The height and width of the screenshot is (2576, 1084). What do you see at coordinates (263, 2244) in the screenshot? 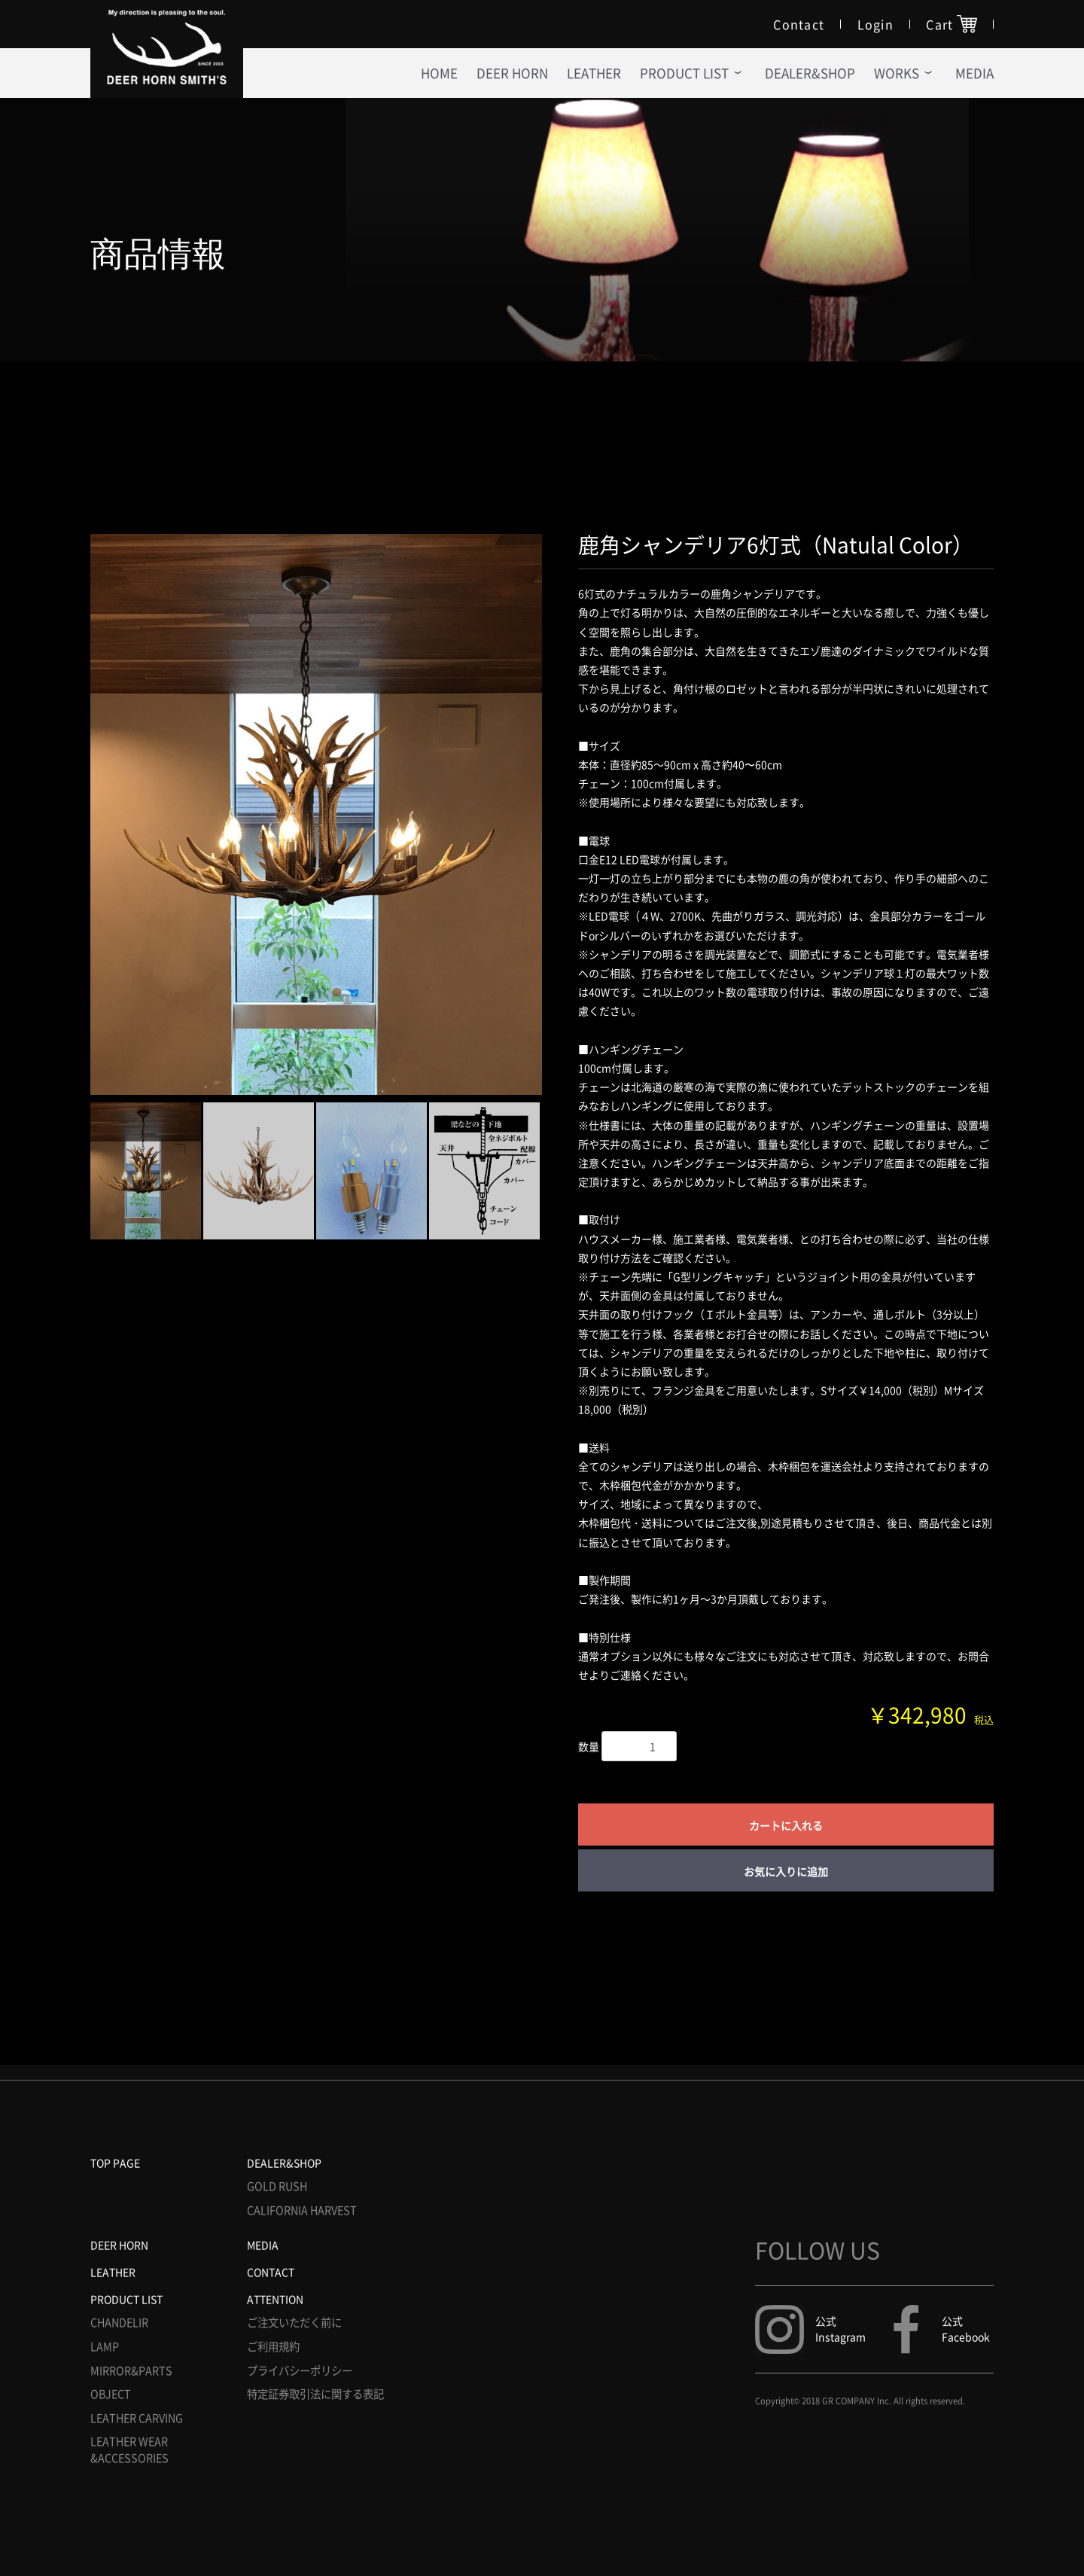
I see `MEDIA` at bounding box center [263, 2244].